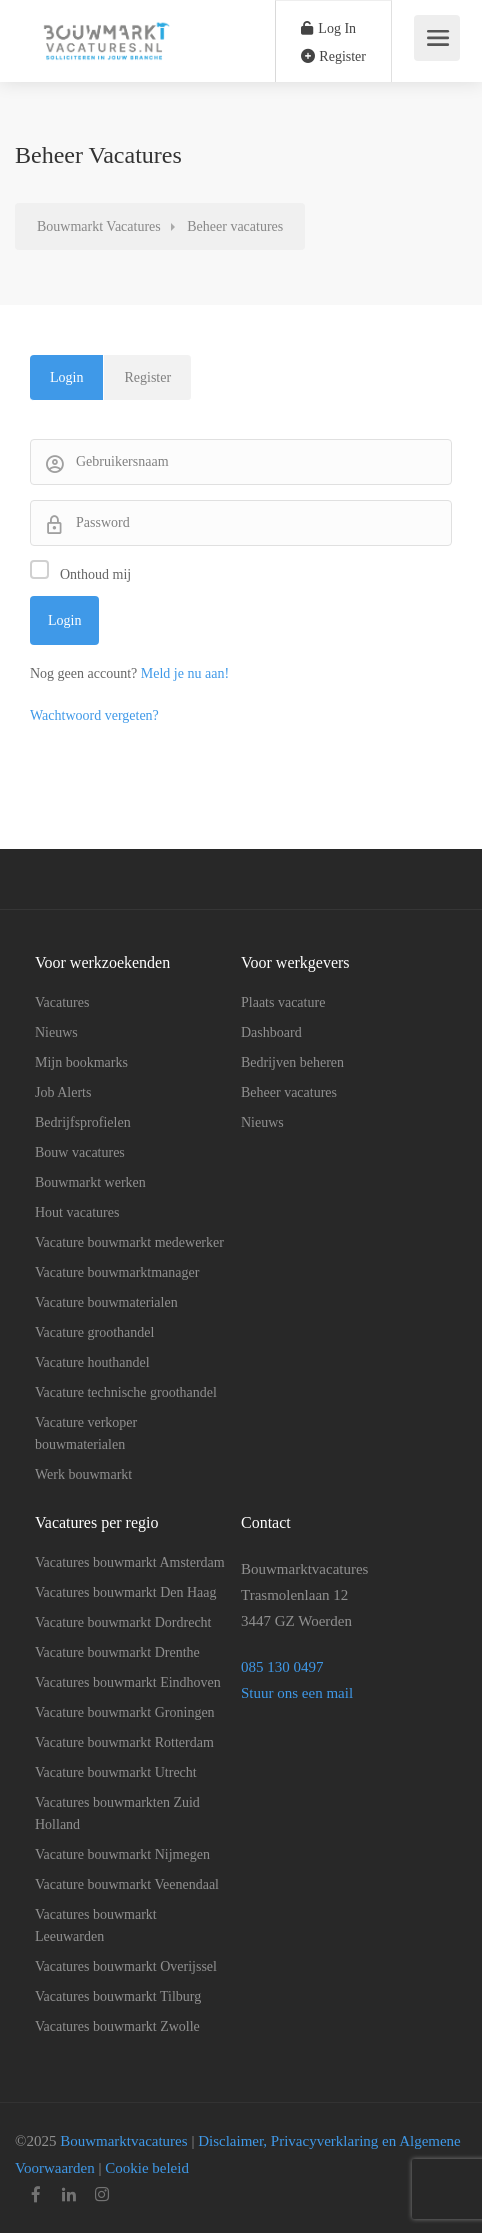  What do you see at coordinates (126, 1966) in the screenshot?
I see `Vacatures bouwmarkt Overijssel` at bounding box center [126, 1966].